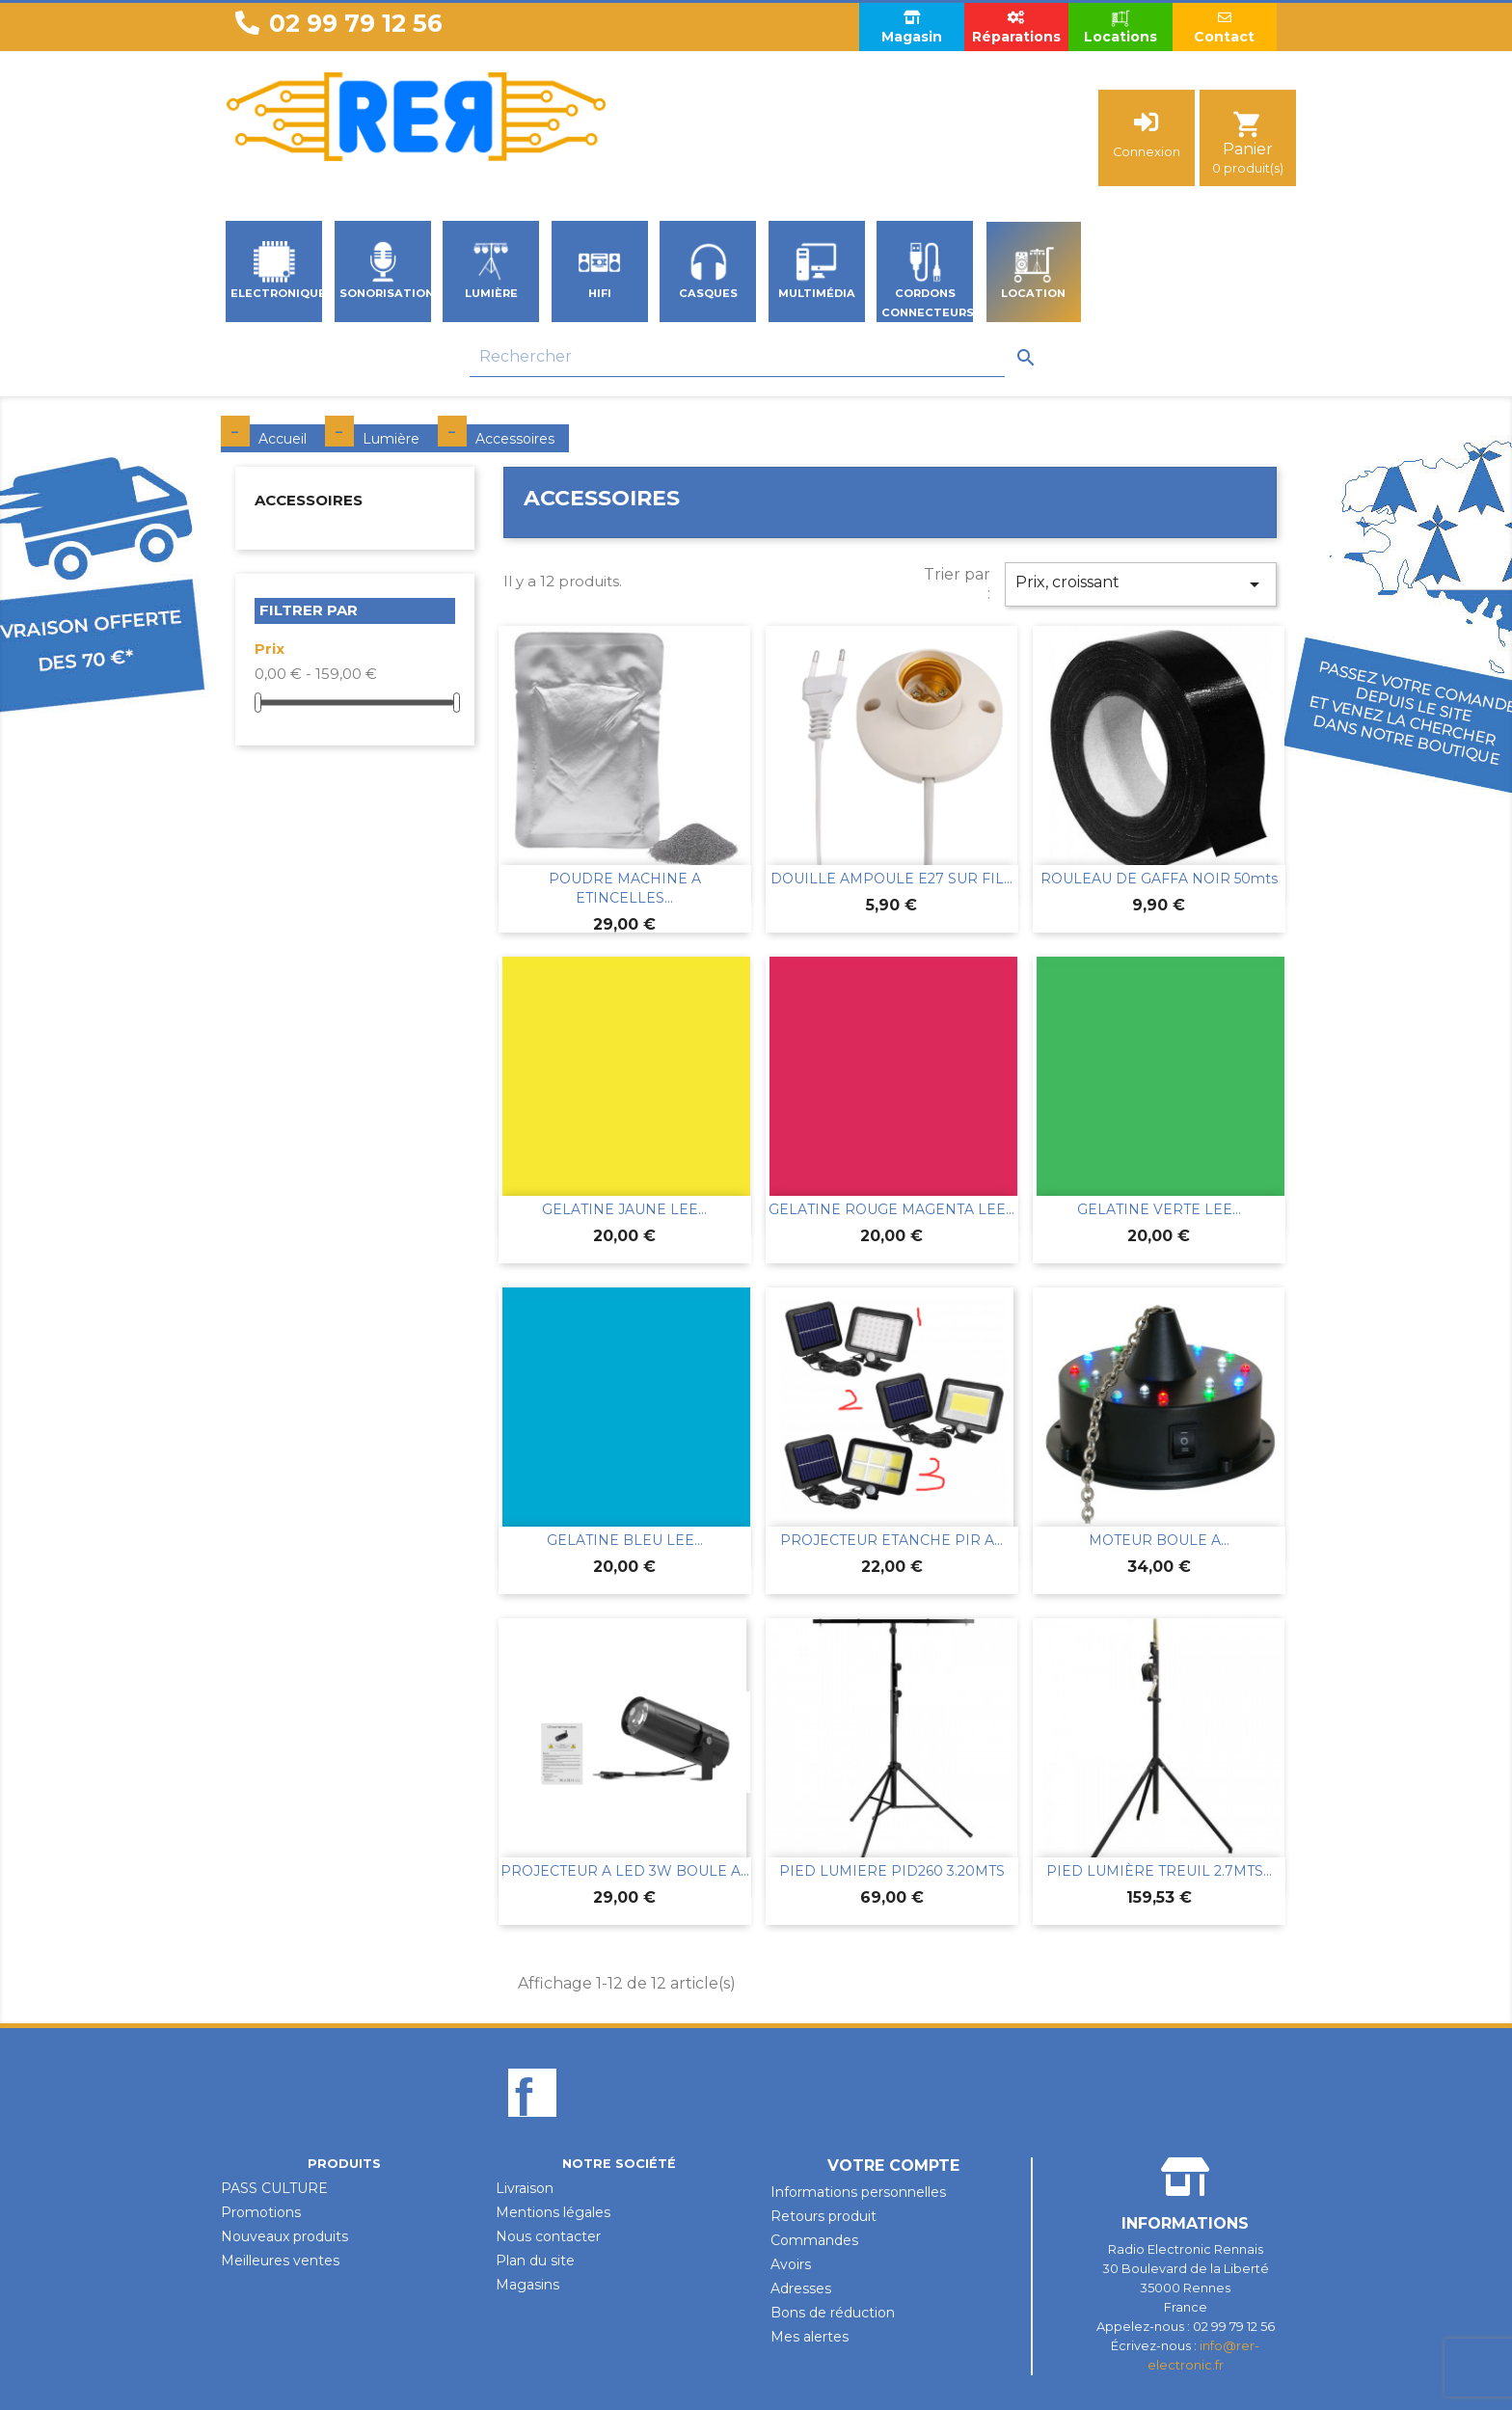 Image resolution: width=1512 pixels, height=2410 pixels. What do you see at coordinates (790, 2264) in the screenshot?
I see `Avoirs` at bounding box center [790, 2264].